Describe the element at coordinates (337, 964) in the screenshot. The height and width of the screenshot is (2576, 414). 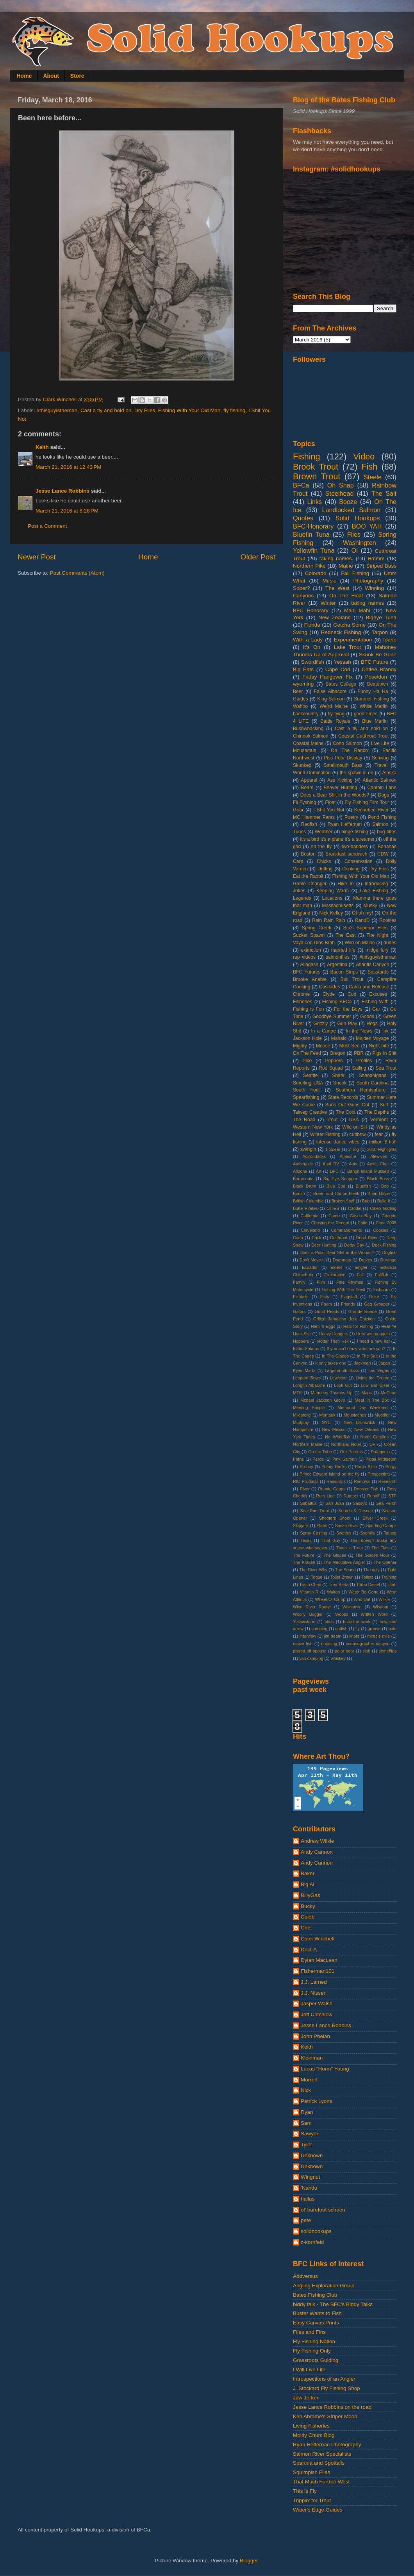
I see `Argentina` at that location.